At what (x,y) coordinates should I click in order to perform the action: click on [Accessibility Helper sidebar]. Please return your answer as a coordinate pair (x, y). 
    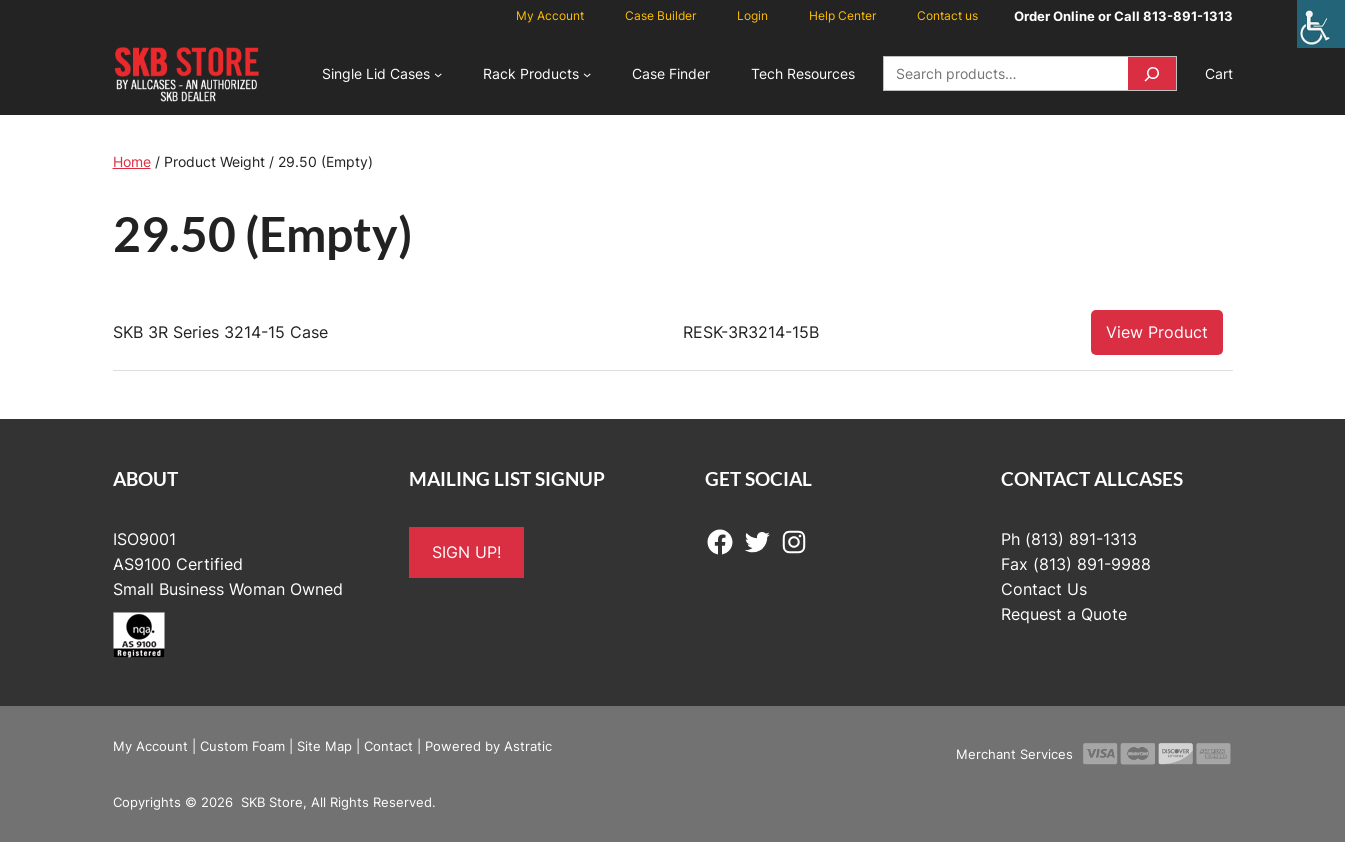
    Looking at the image, I should click on (1321, 24).